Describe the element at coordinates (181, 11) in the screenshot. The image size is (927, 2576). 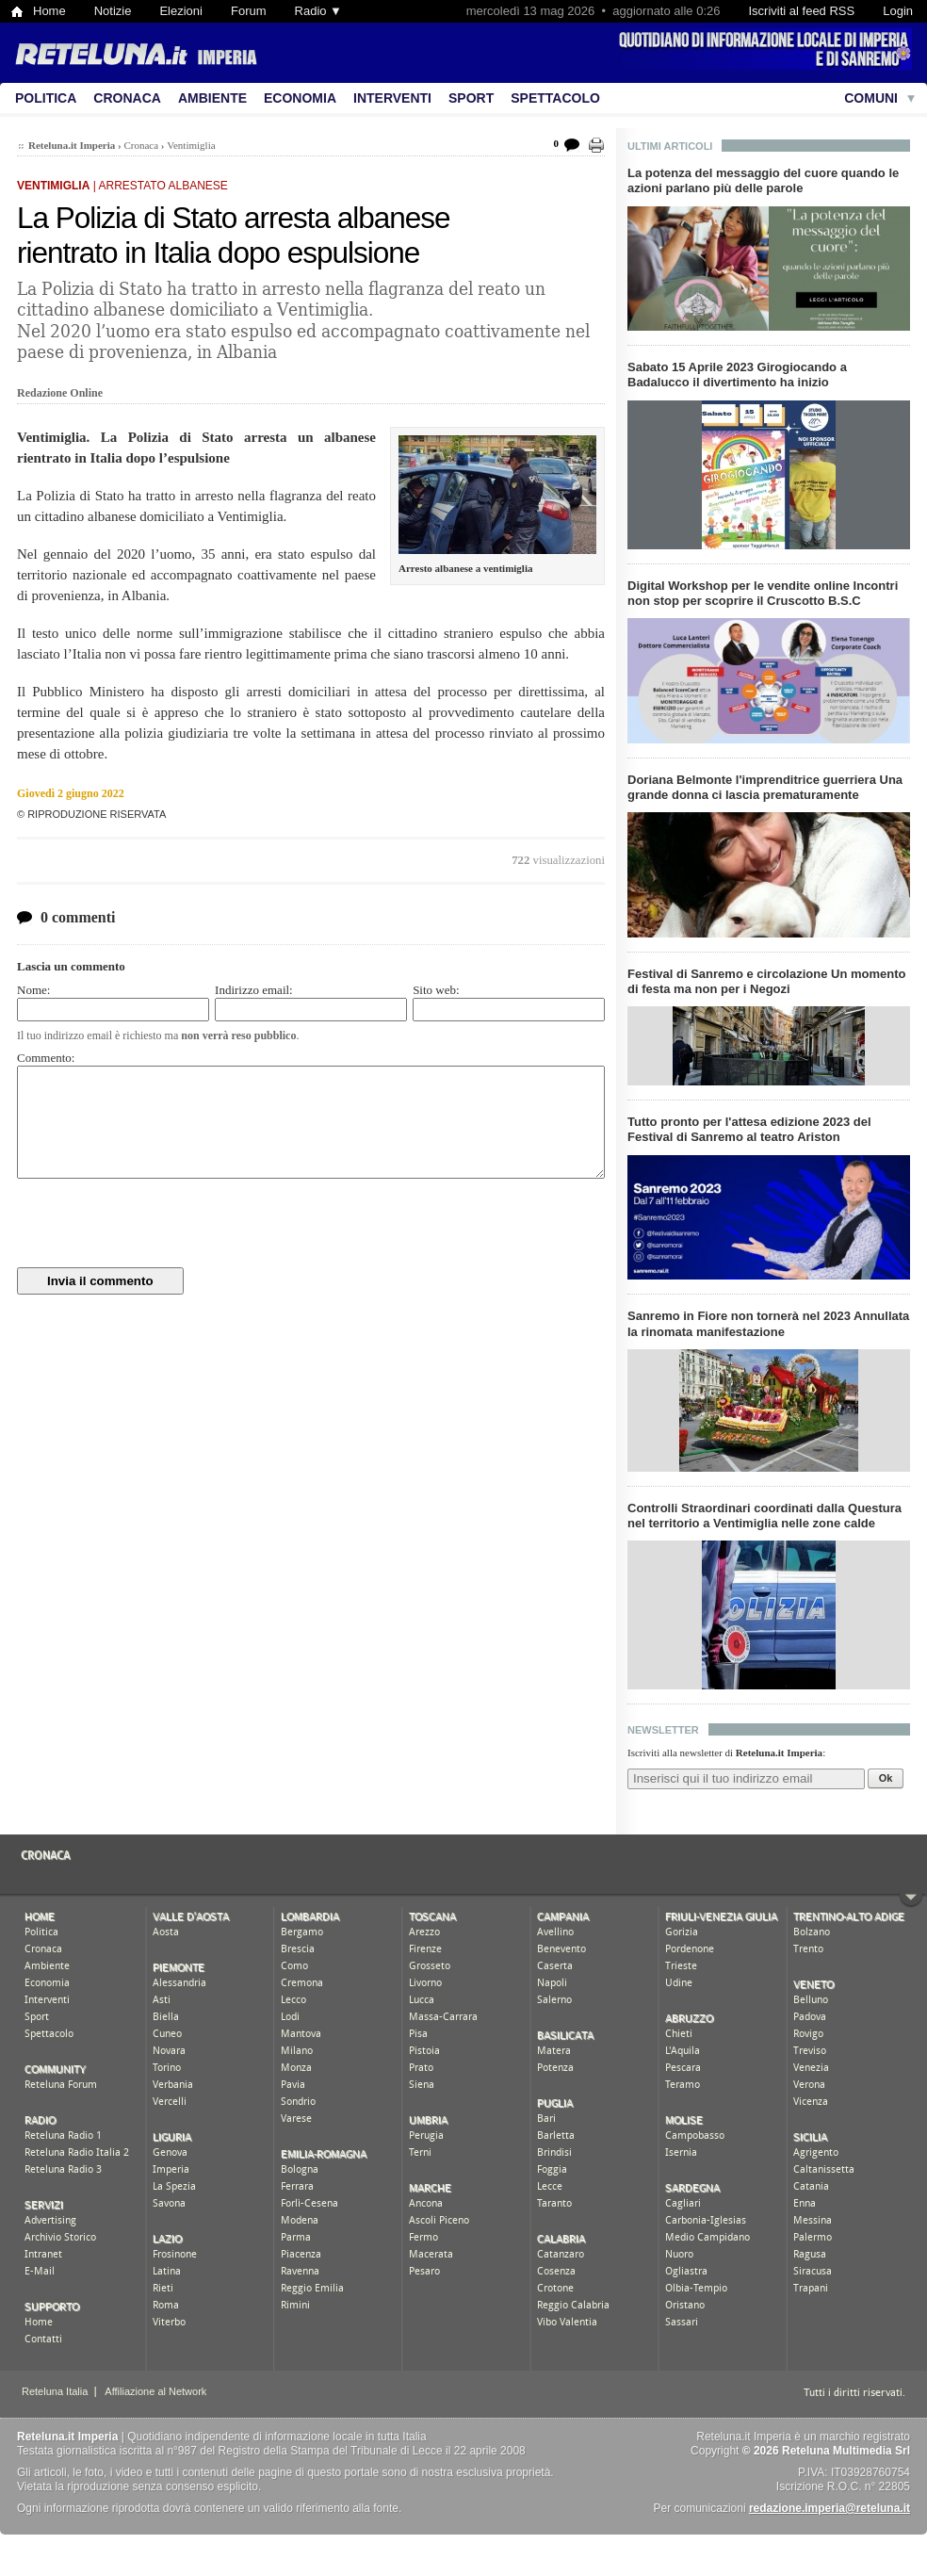
I see `Elezioni` at that location.